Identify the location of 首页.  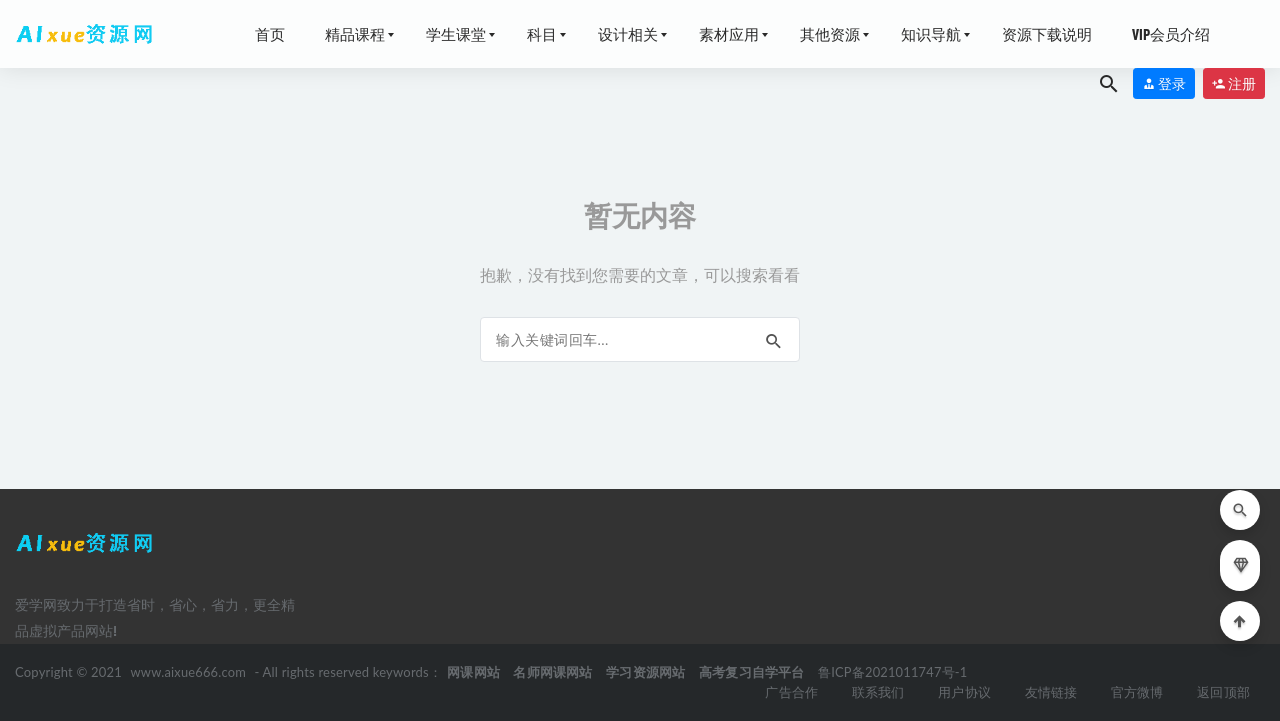
(270, 34).